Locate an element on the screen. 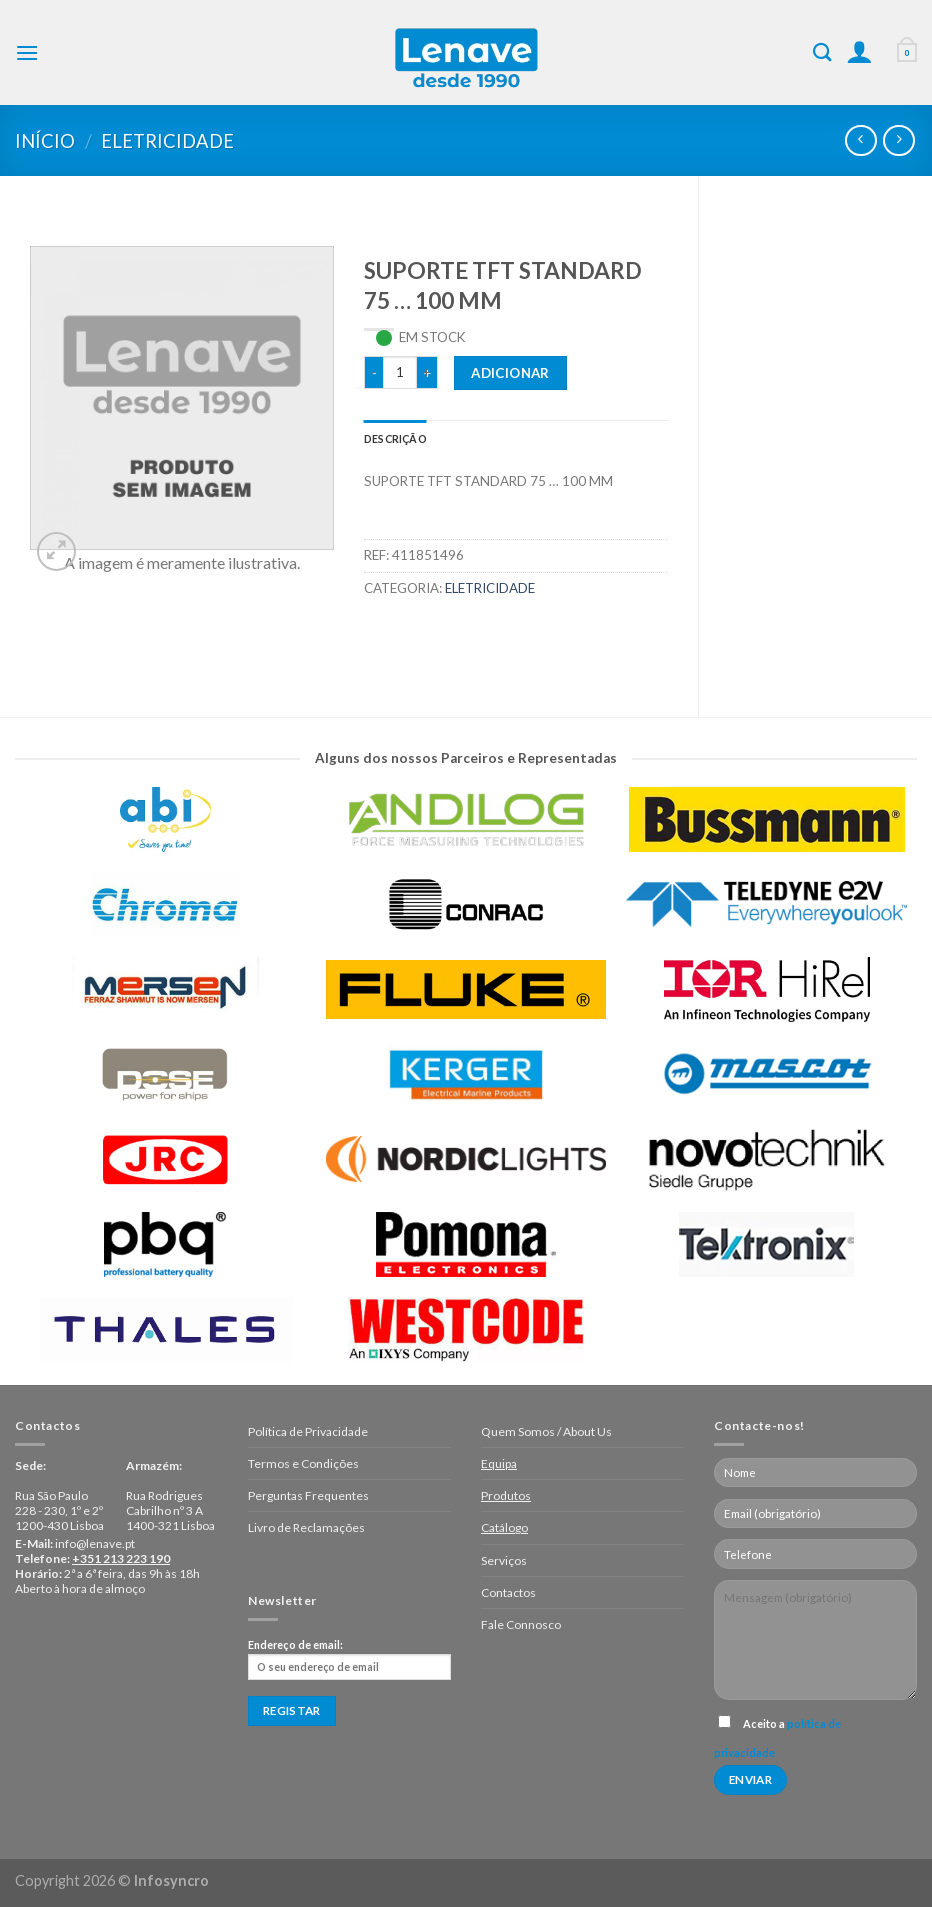 The image size is (932, 1907). info@lenave.pt is located at coordinates (95, 1543).